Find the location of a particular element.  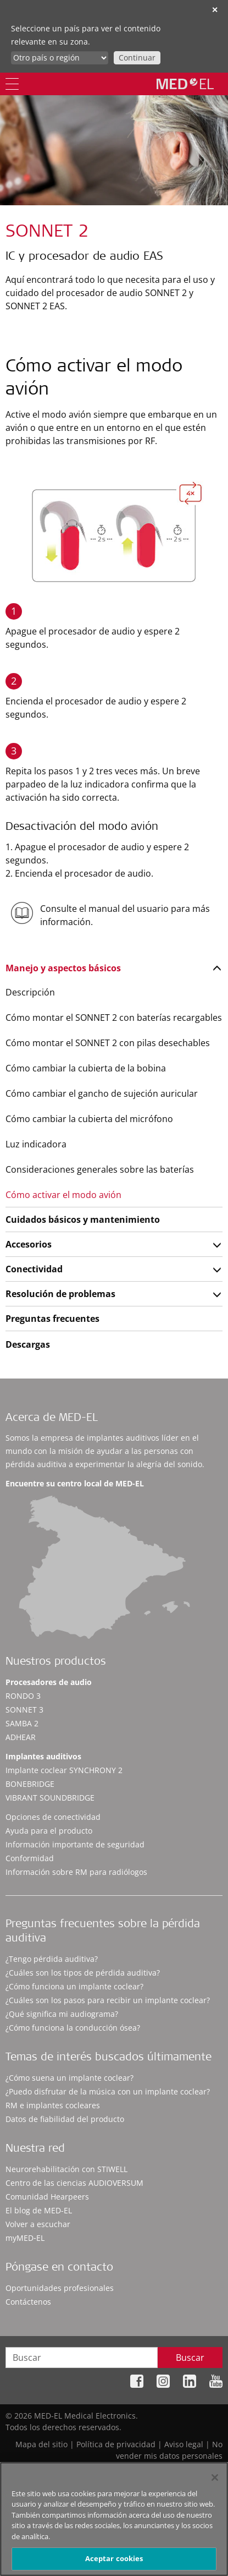

Acerca de MED-EL is located at coordinates (51, 1418).